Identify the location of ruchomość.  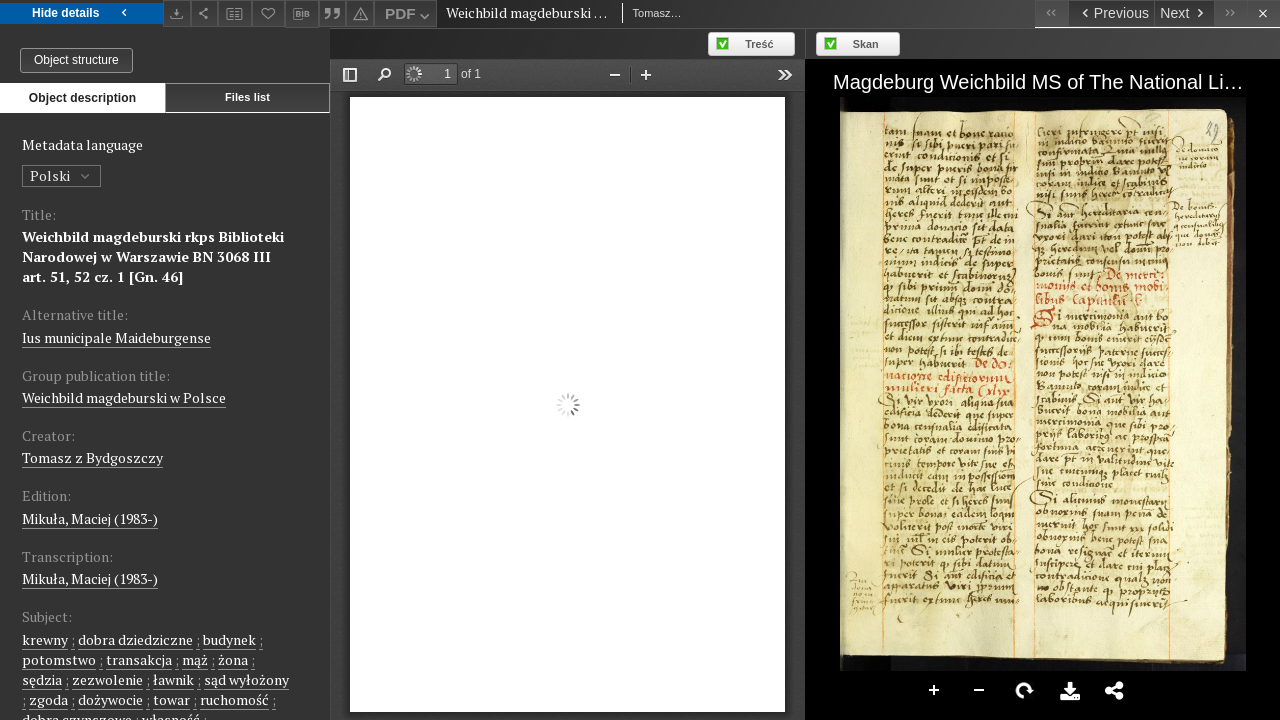
(234, 699).